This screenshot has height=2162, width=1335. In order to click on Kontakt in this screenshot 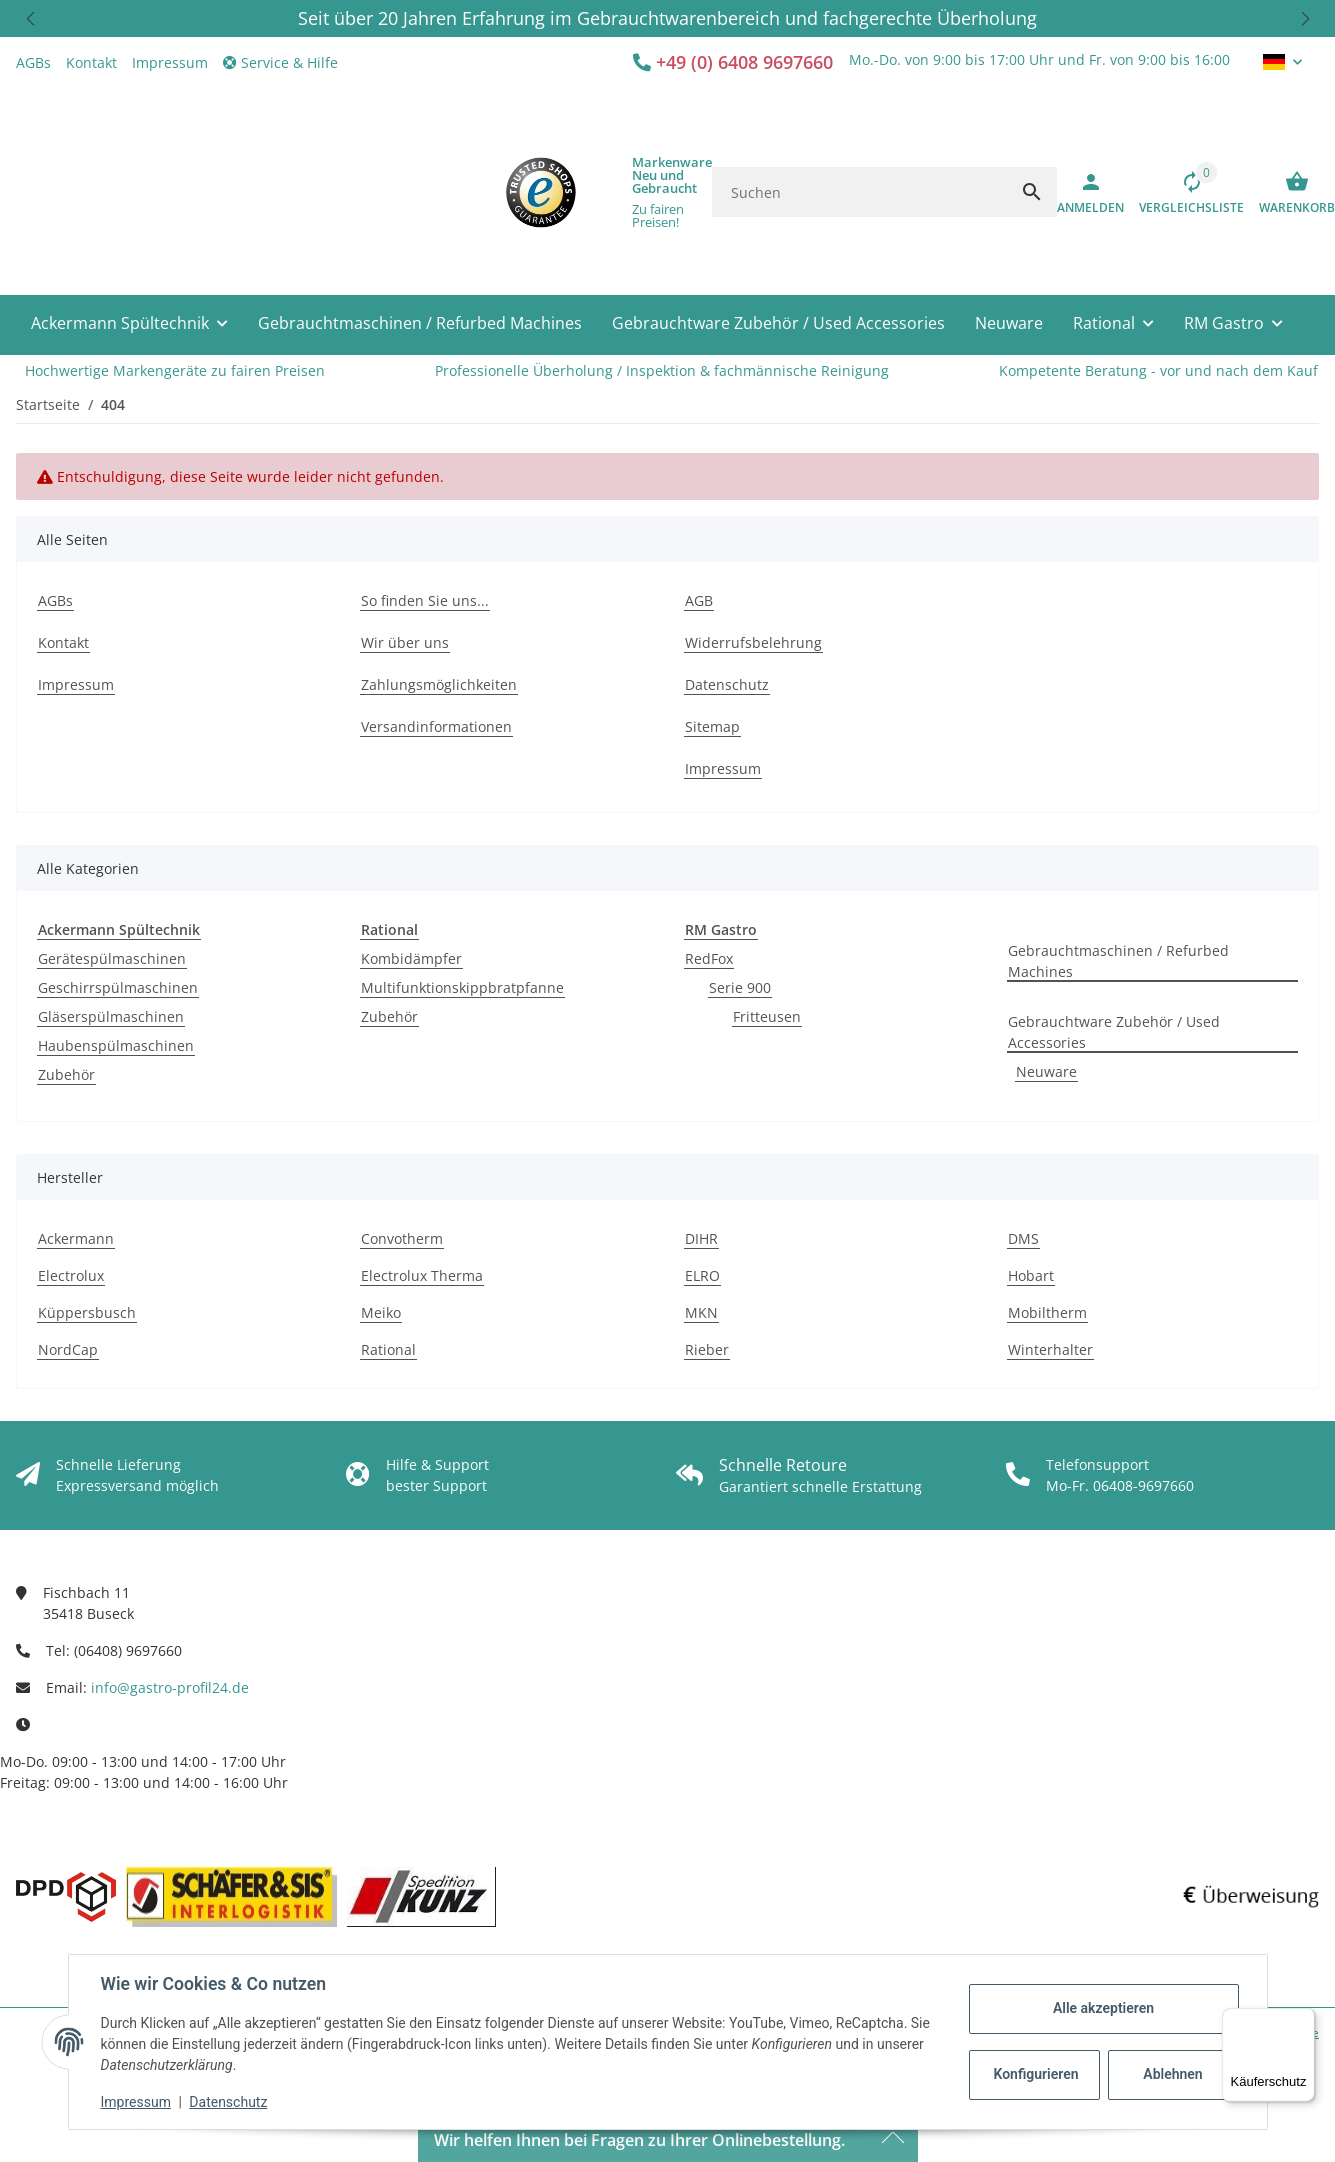, I will do `click(91, 62)`.